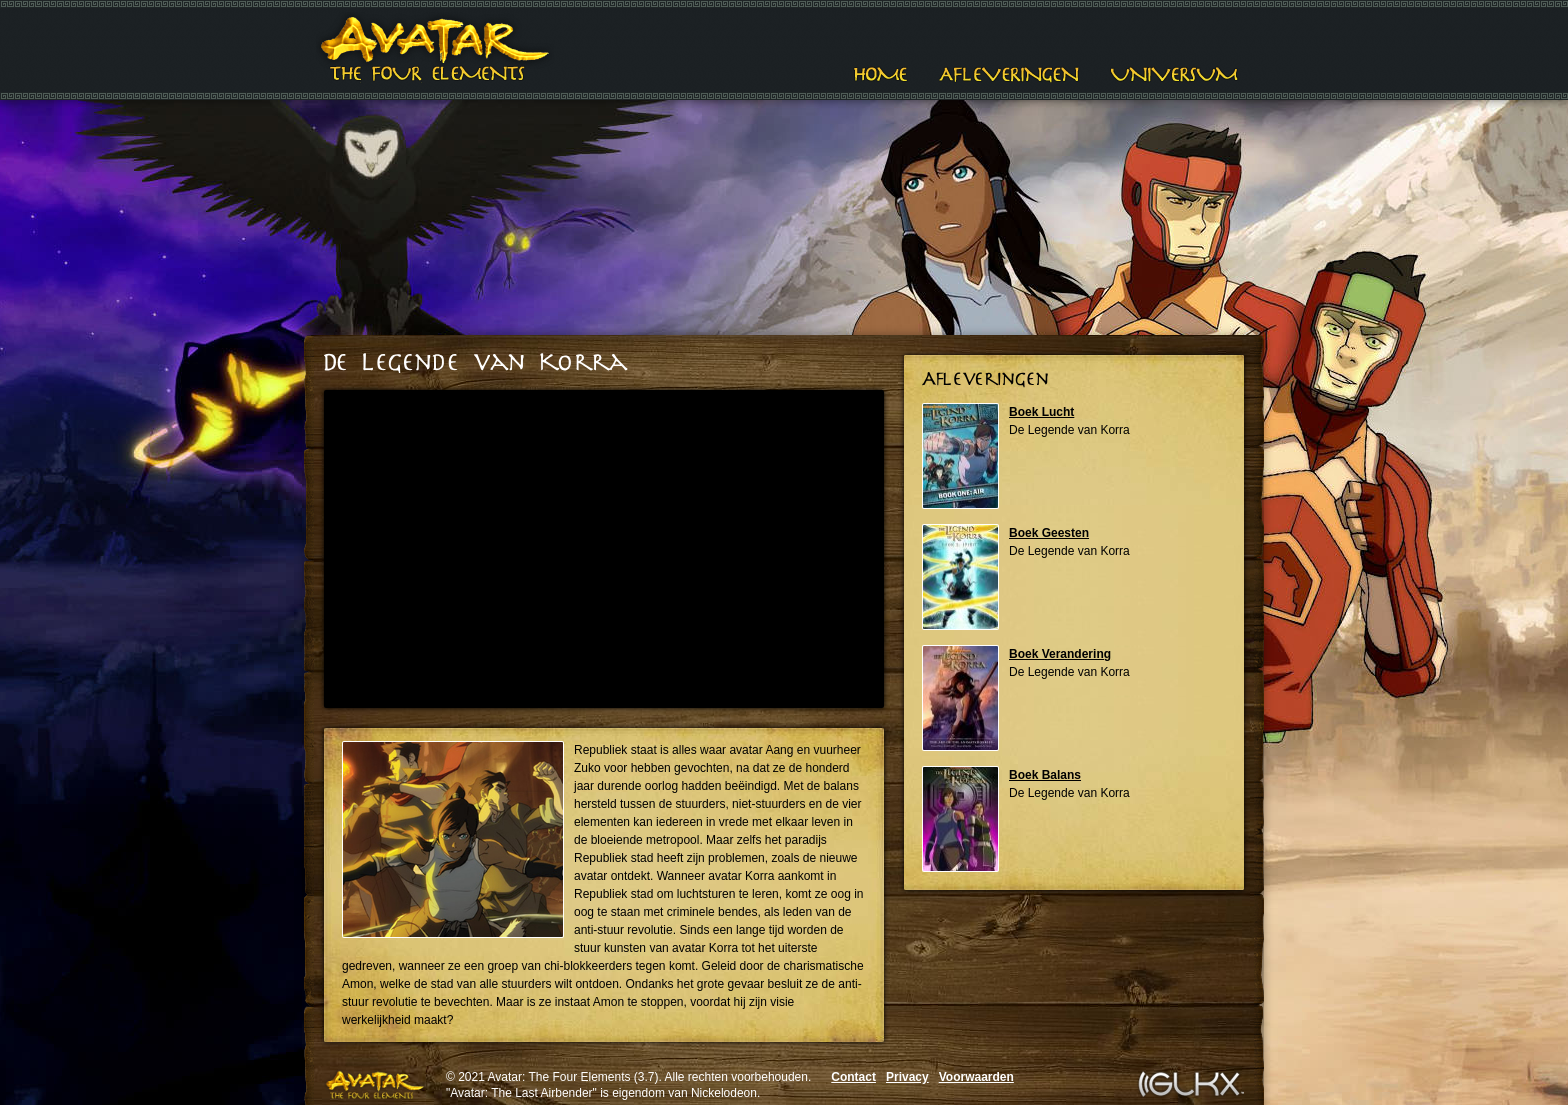  Describe the element at coordinates (1045, 775) in the screenshot. I see `Boek Balans` at that location.